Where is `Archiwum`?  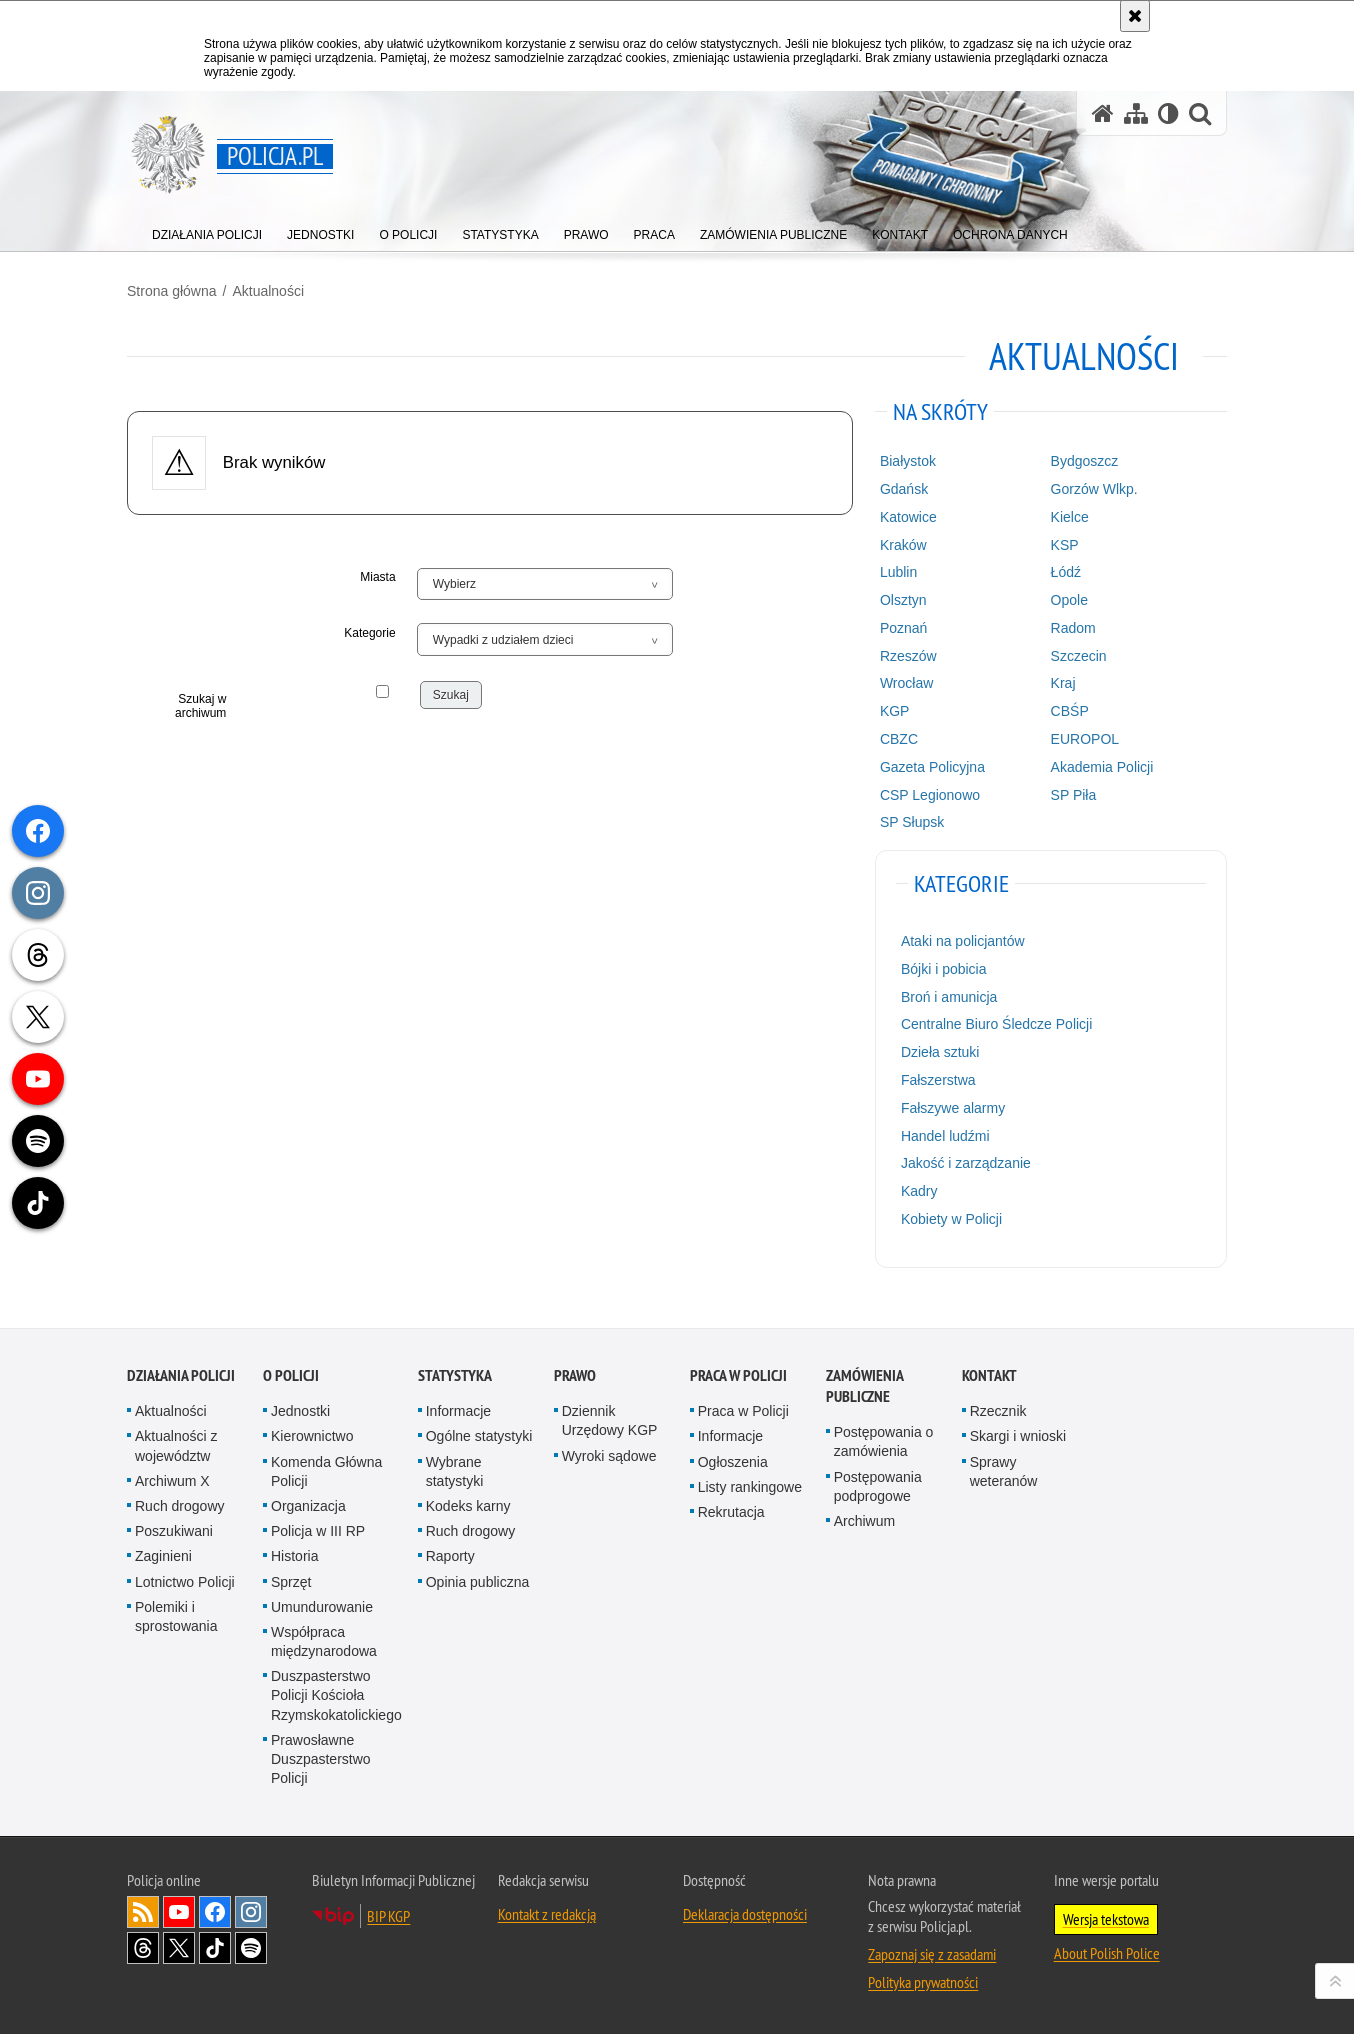
Archiwum is located at coordinates (864, 1521).